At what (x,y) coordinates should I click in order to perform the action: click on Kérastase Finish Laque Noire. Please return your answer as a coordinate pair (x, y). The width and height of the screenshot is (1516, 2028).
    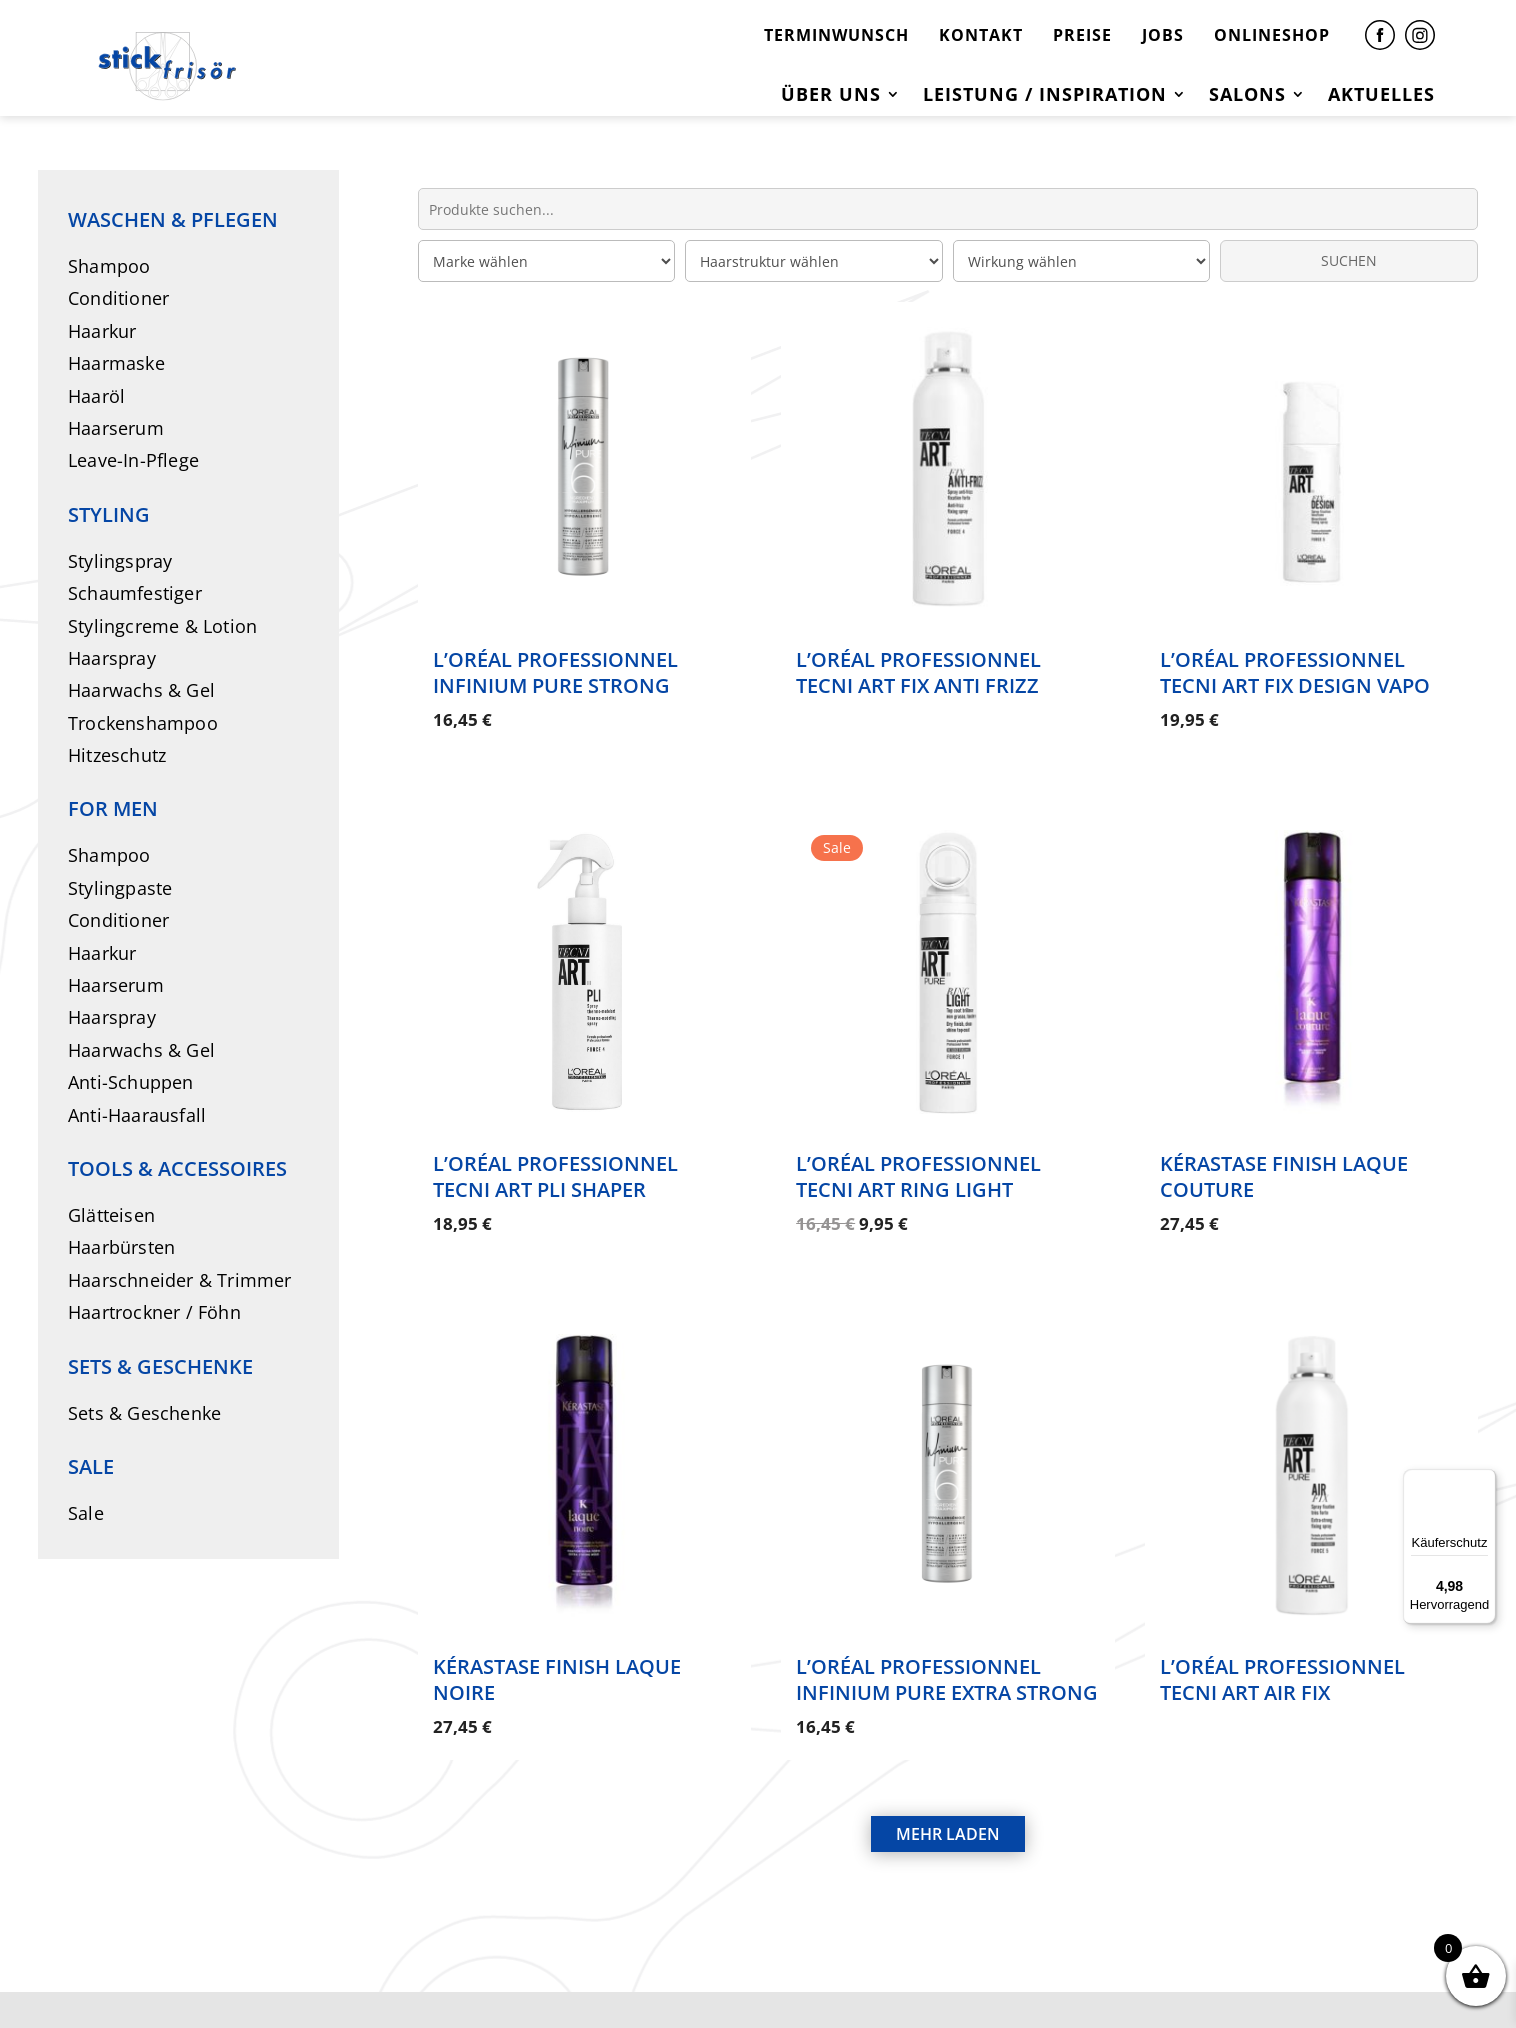
    Looking at the image, I should click on (557, 1635).